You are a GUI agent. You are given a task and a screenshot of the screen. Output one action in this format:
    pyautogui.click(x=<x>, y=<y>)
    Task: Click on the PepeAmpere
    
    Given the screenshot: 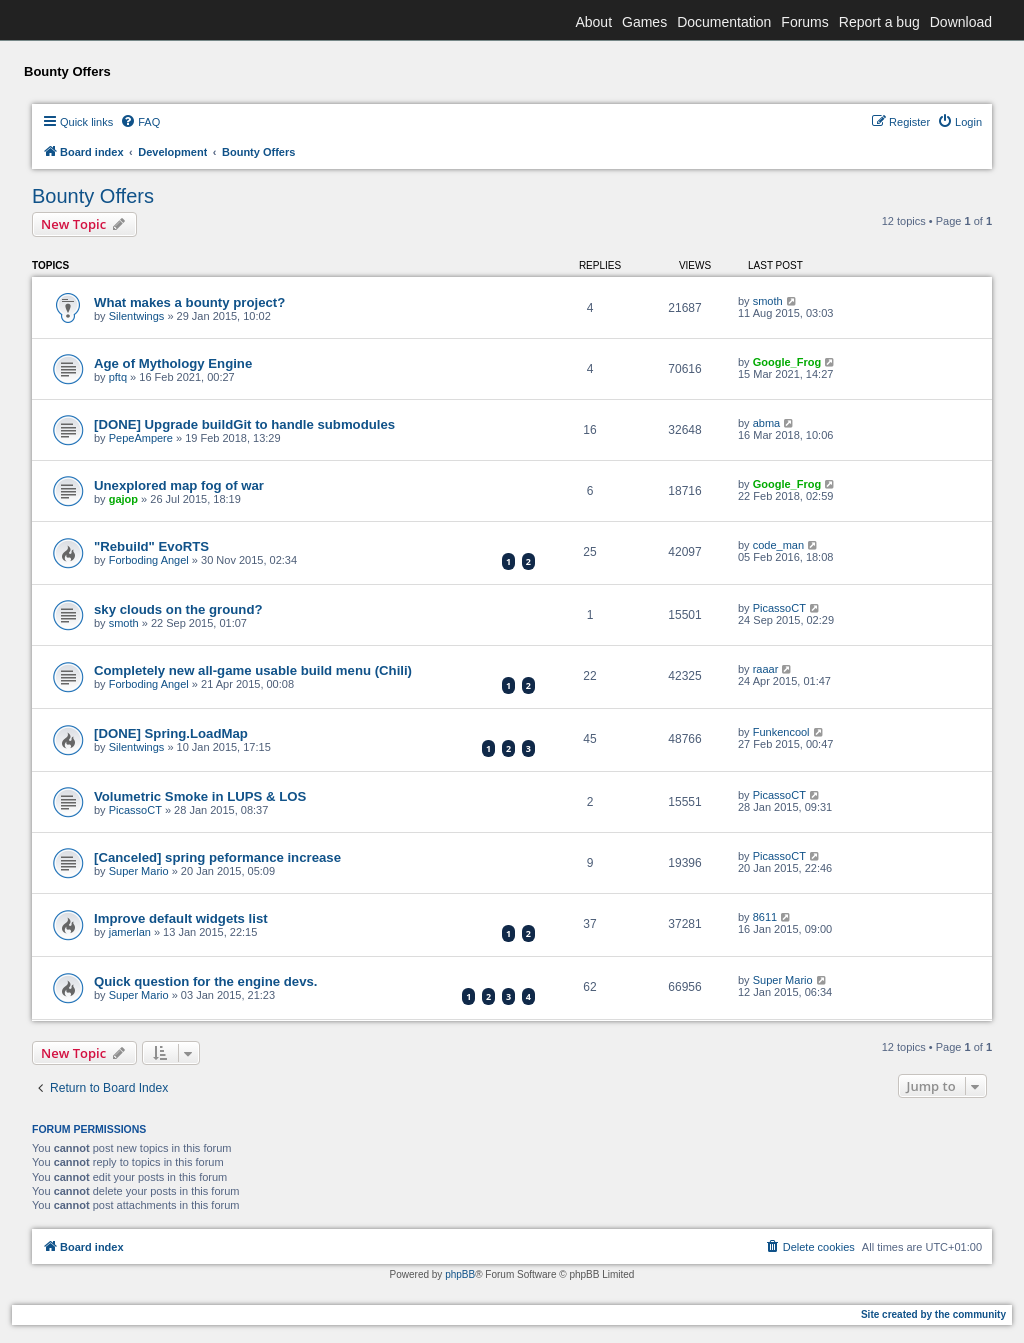 What is the action you would take?
    pyautogui.click(x=141, y=438)
    